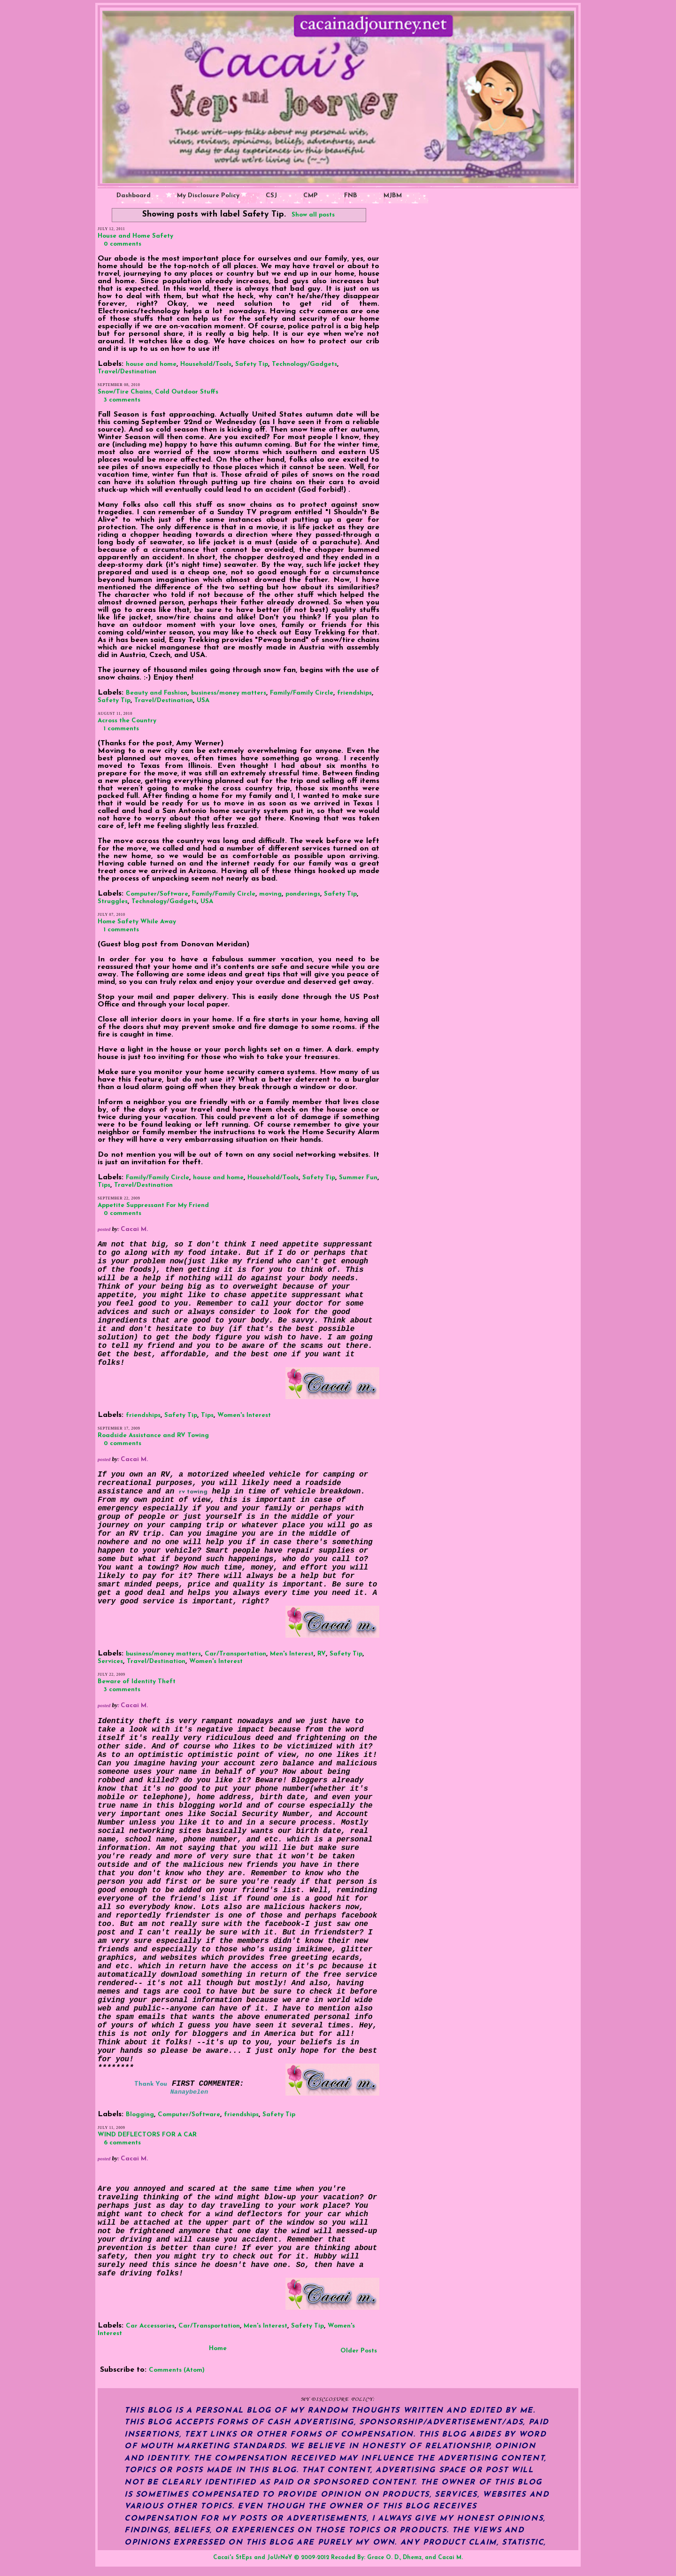  What do you see at coordinates (218, 2348) in the screenshot?
I see `Home` at bounding box center [218, 2348].